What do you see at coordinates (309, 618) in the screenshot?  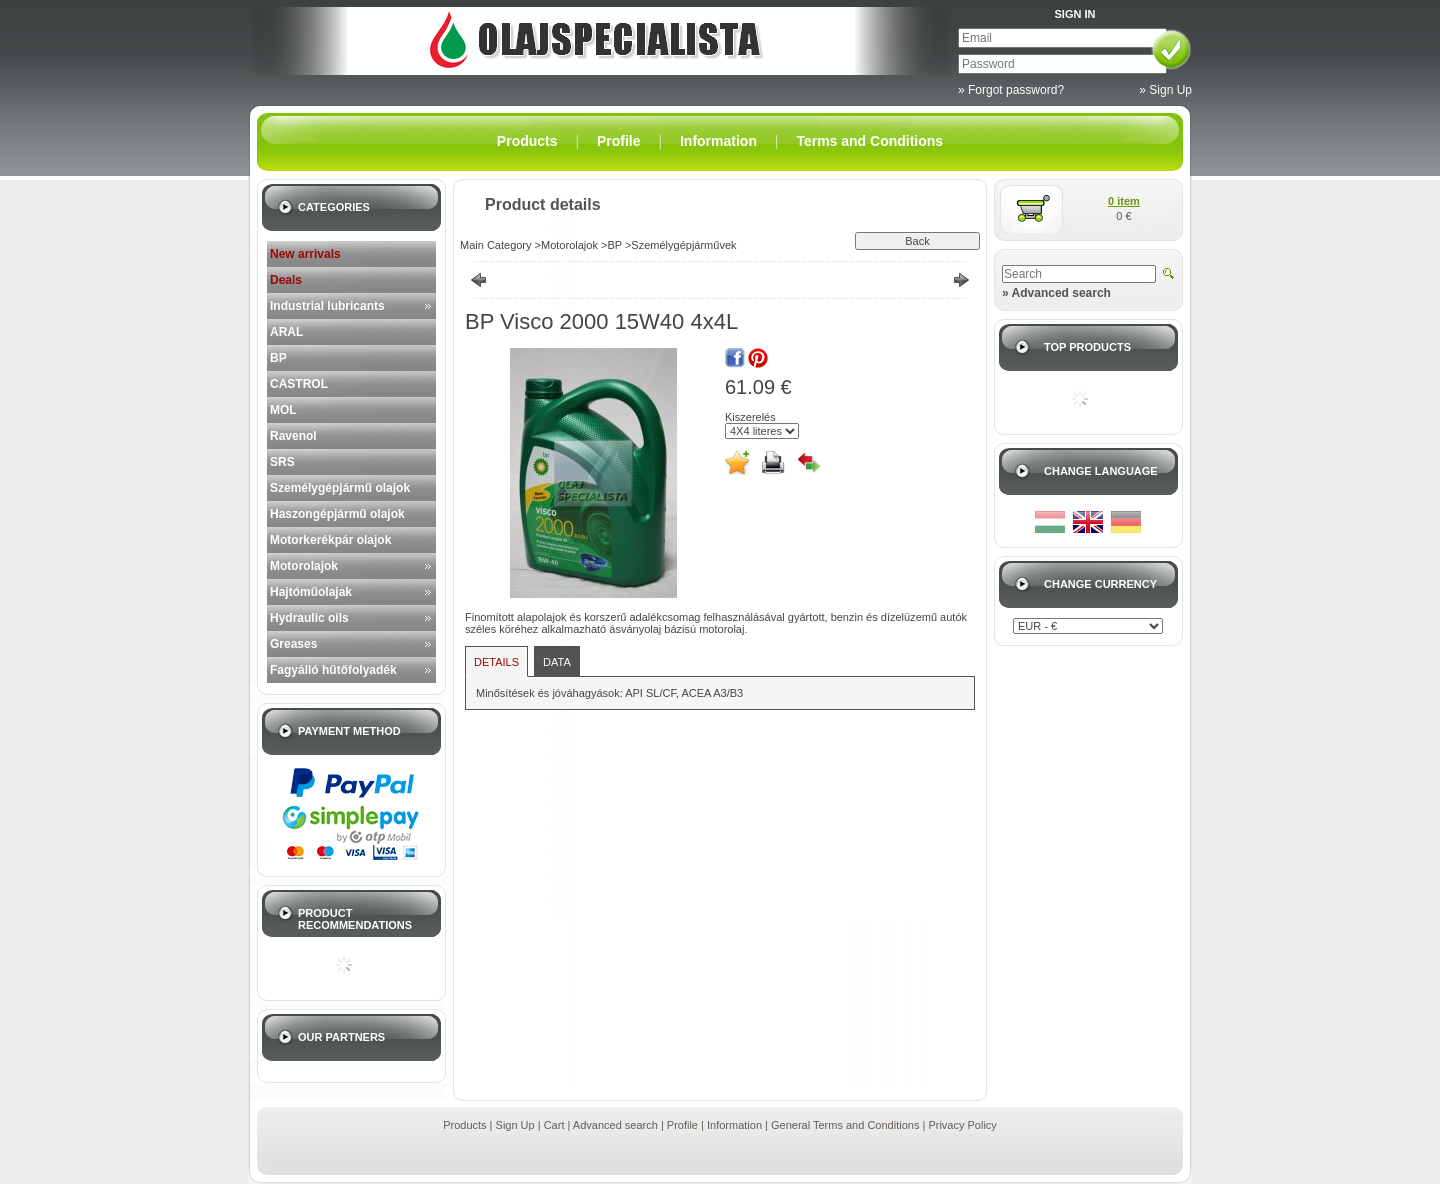 I see `Hydraulic oils` at bounding box center [309, 618].